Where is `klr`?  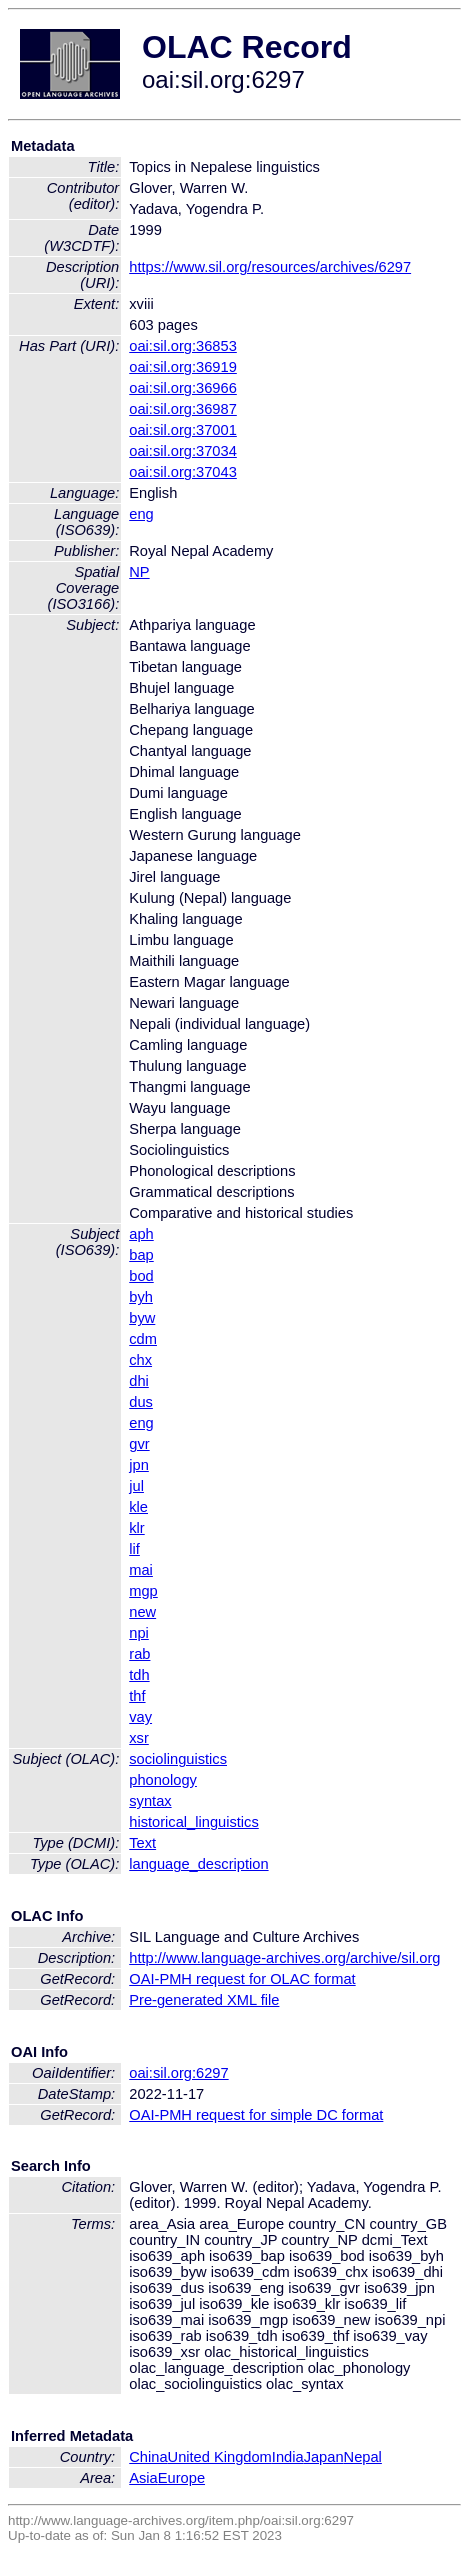 klr is located at coordinates (136, 1528).